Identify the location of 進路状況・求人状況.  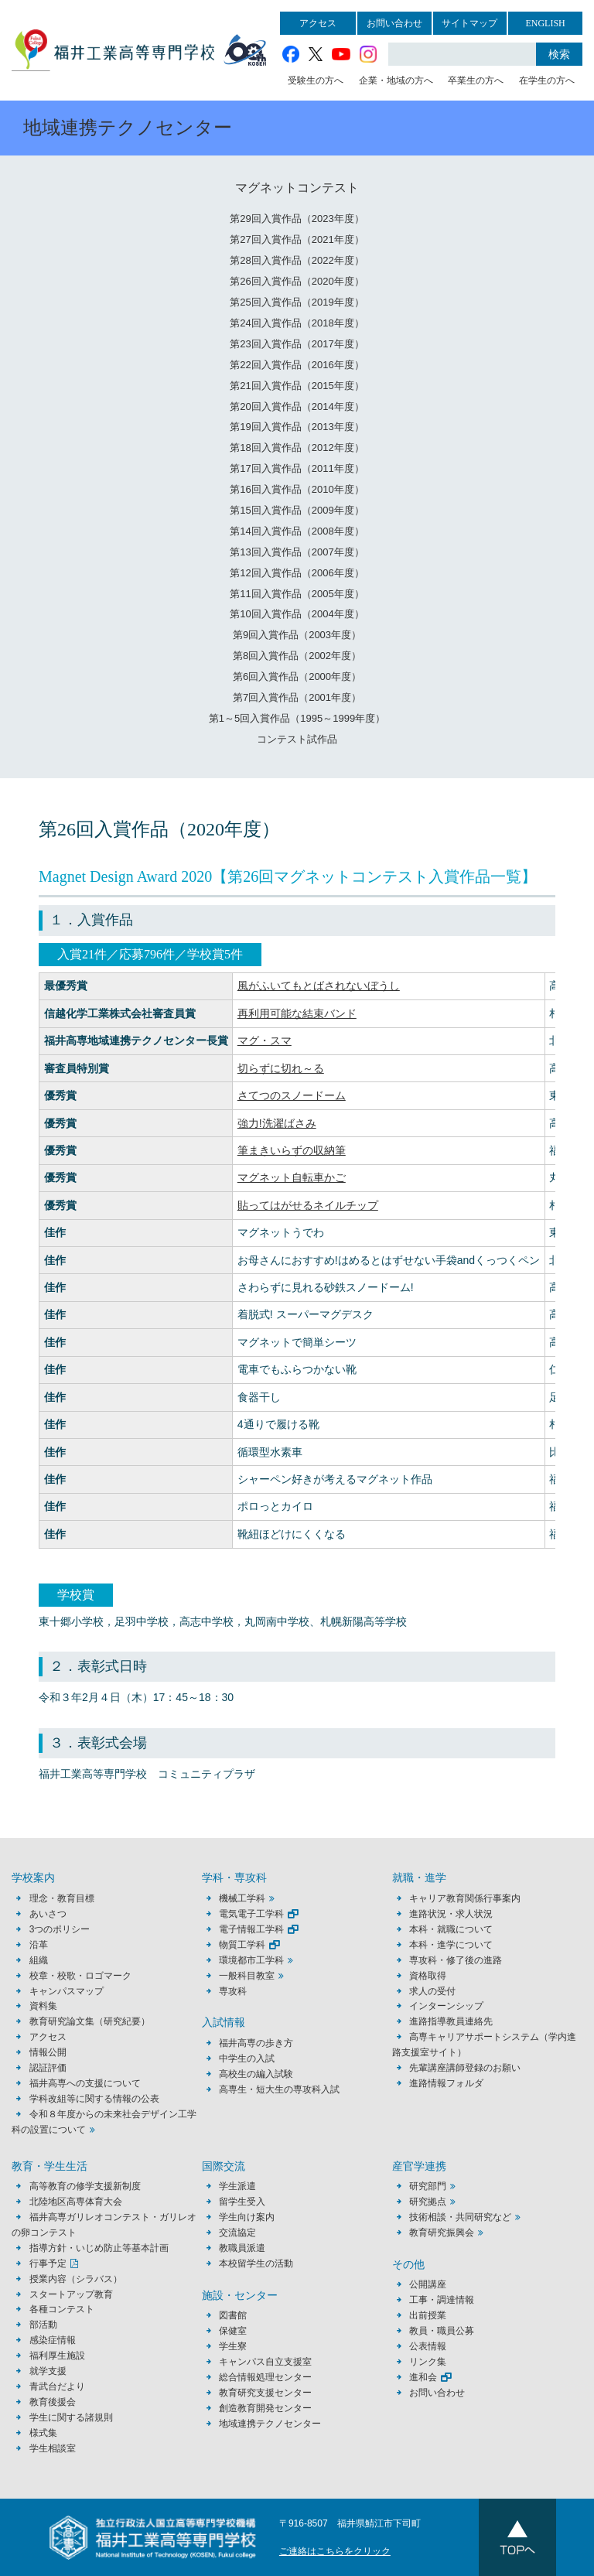
(451, 1913).